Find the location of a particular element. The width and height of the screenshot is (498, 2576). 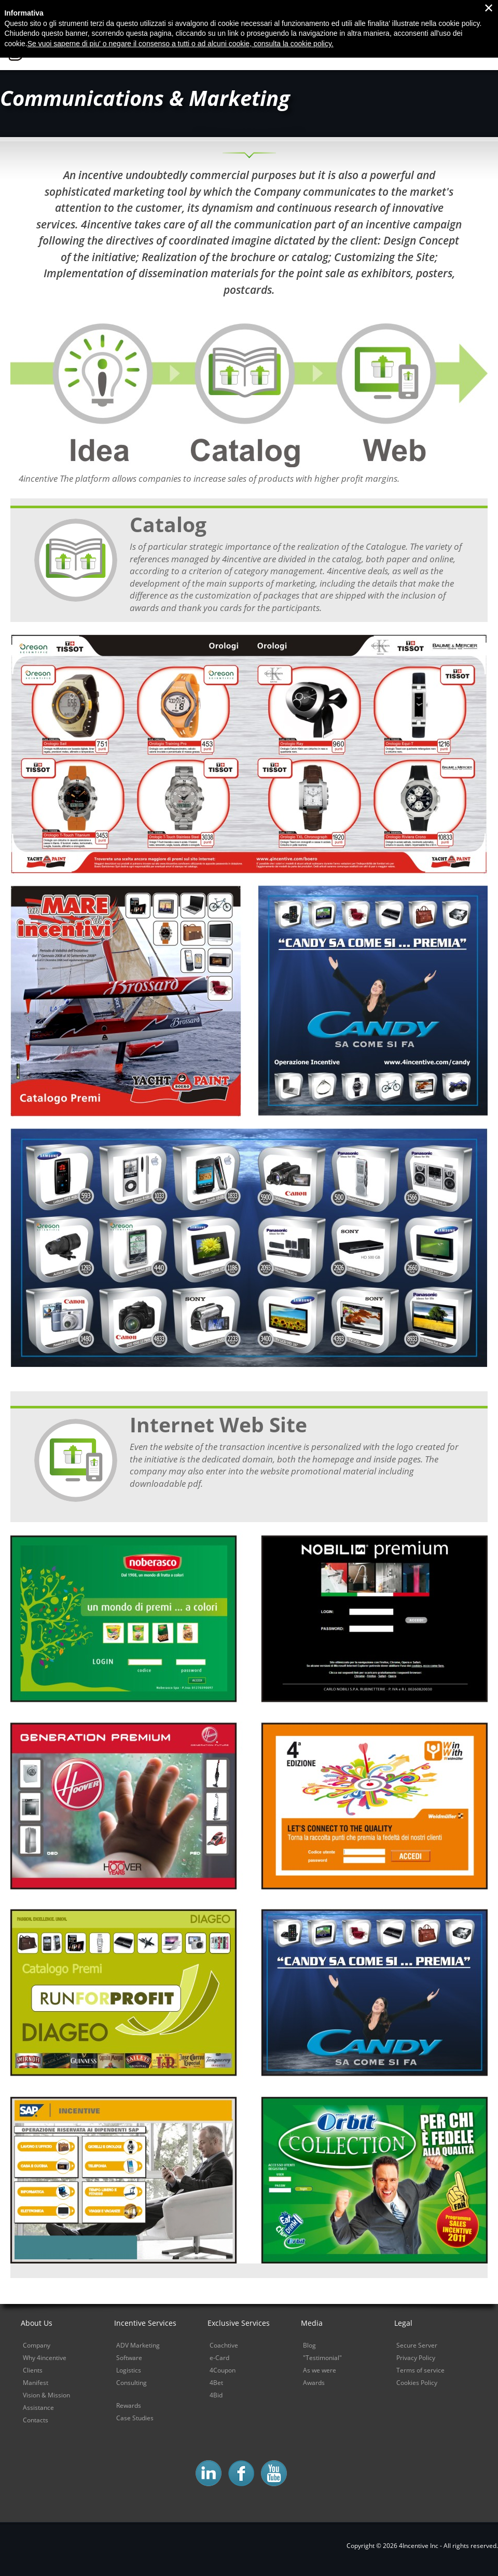

Terms of service is located at coordinates (420, 2370).